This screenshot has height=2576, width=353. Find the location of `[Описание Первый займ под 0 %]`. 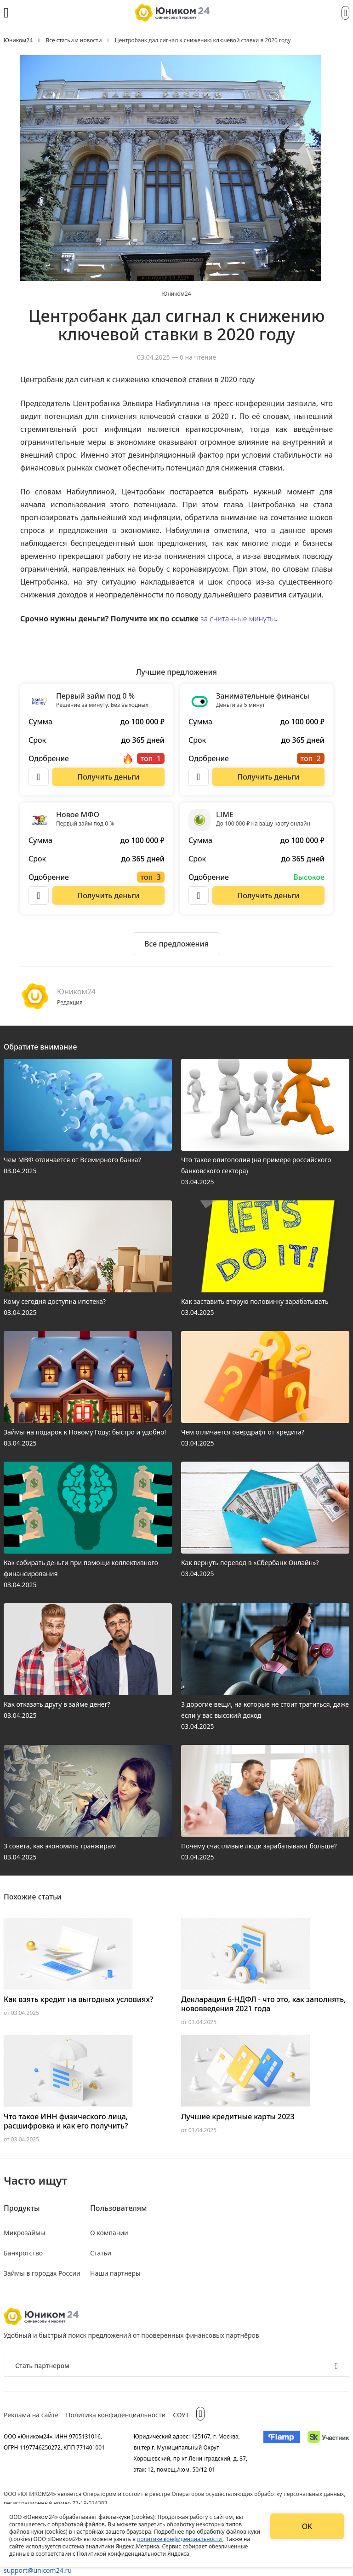

[Описание Первый займ под 0 %] is located at coordinates (38, 777).